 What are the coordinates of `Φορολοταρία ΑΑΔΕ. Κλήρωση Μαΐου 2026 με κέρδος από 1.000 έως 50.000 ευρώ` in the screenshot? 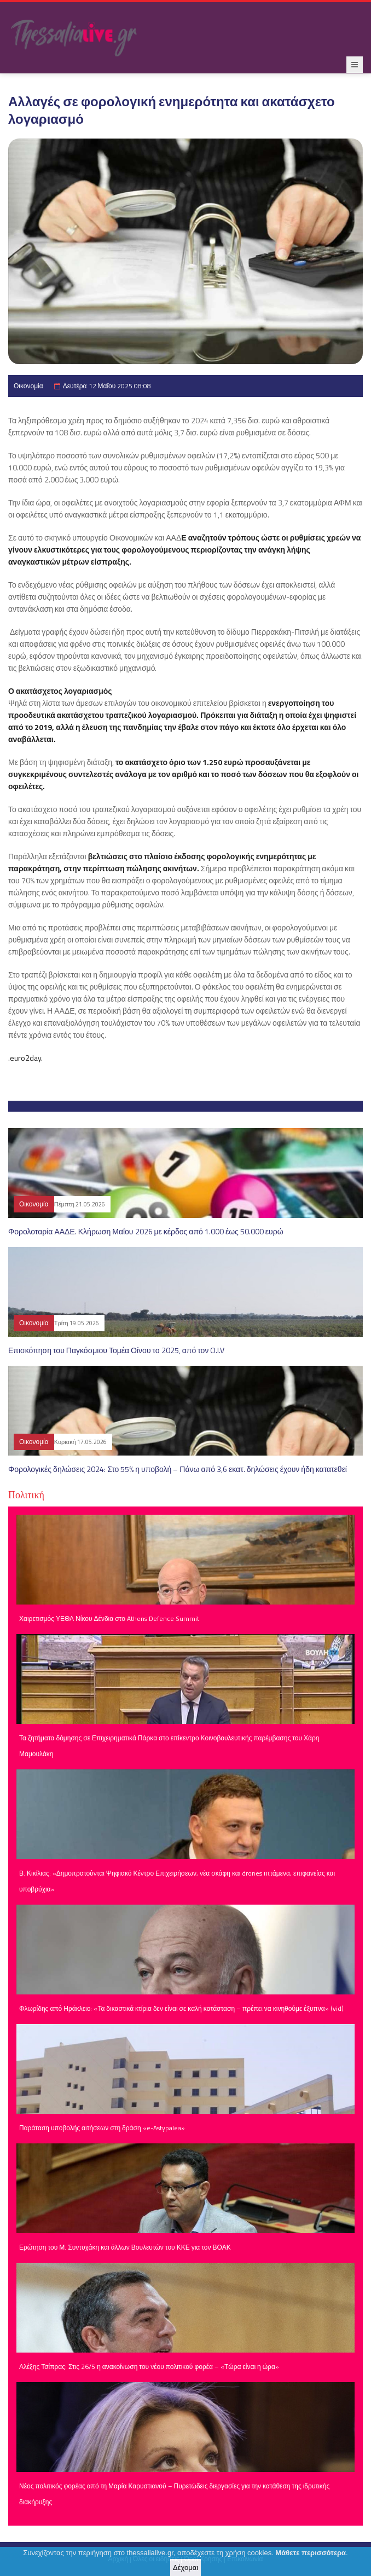 It's located at (145, 1231).